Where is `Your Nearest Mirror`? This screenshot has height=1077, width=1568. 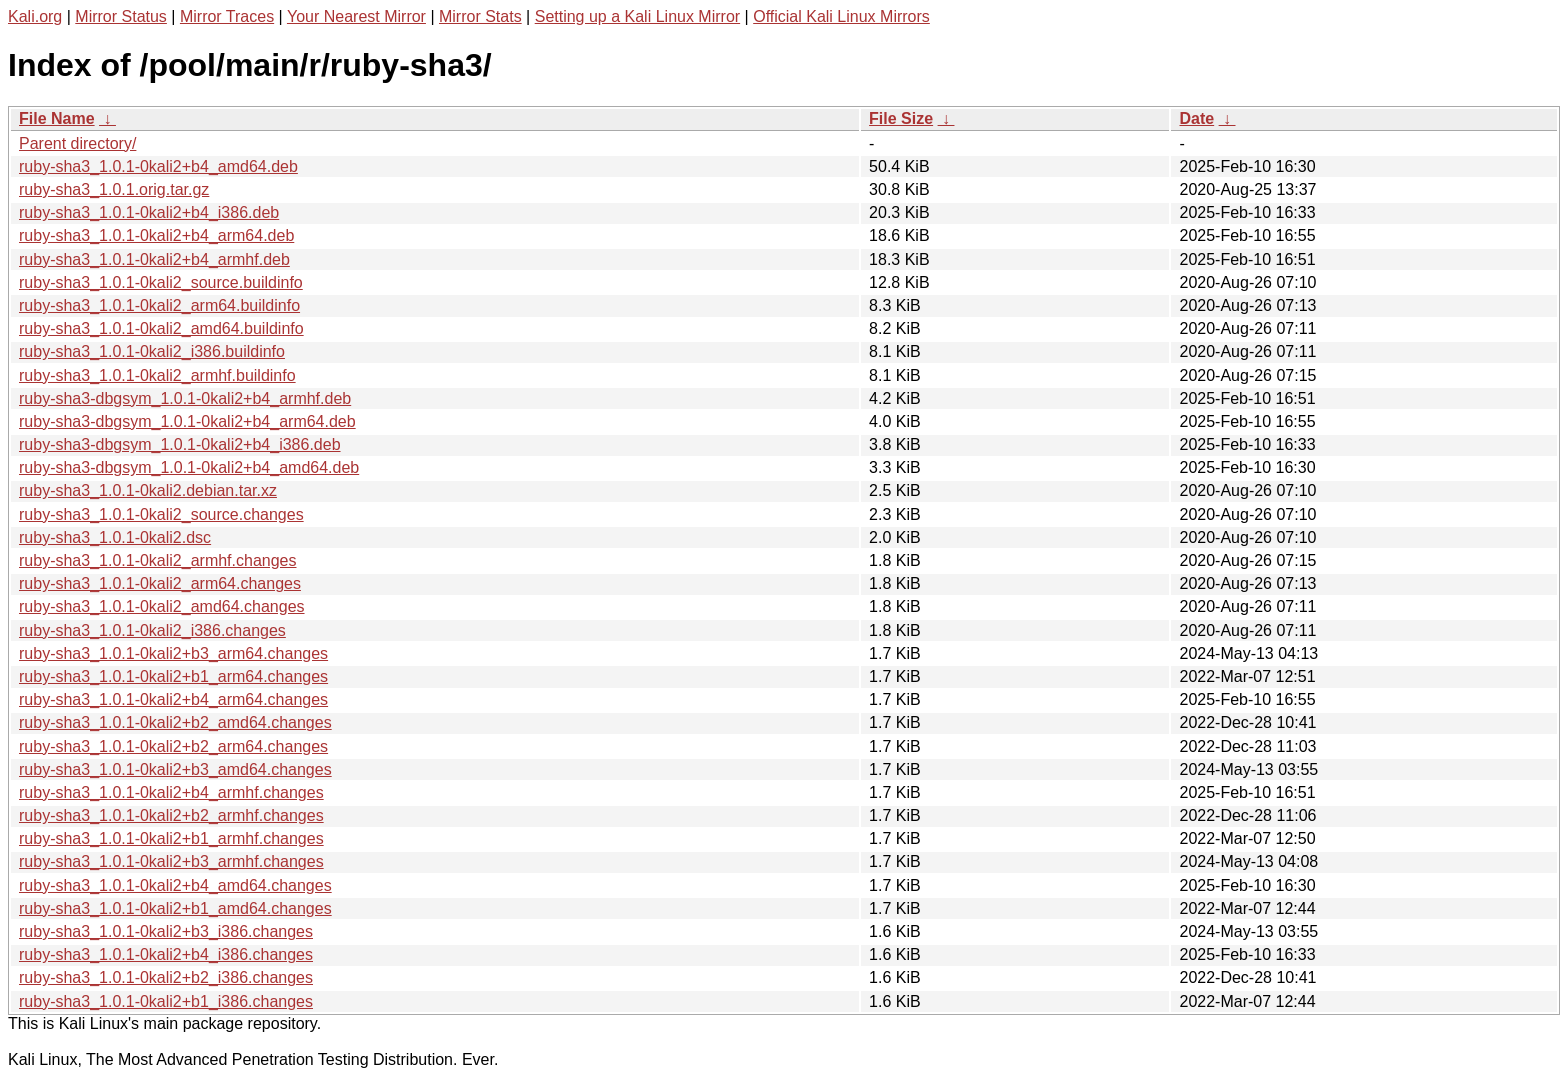 Your Nearest Mirror is located at coordinates (356, 16).